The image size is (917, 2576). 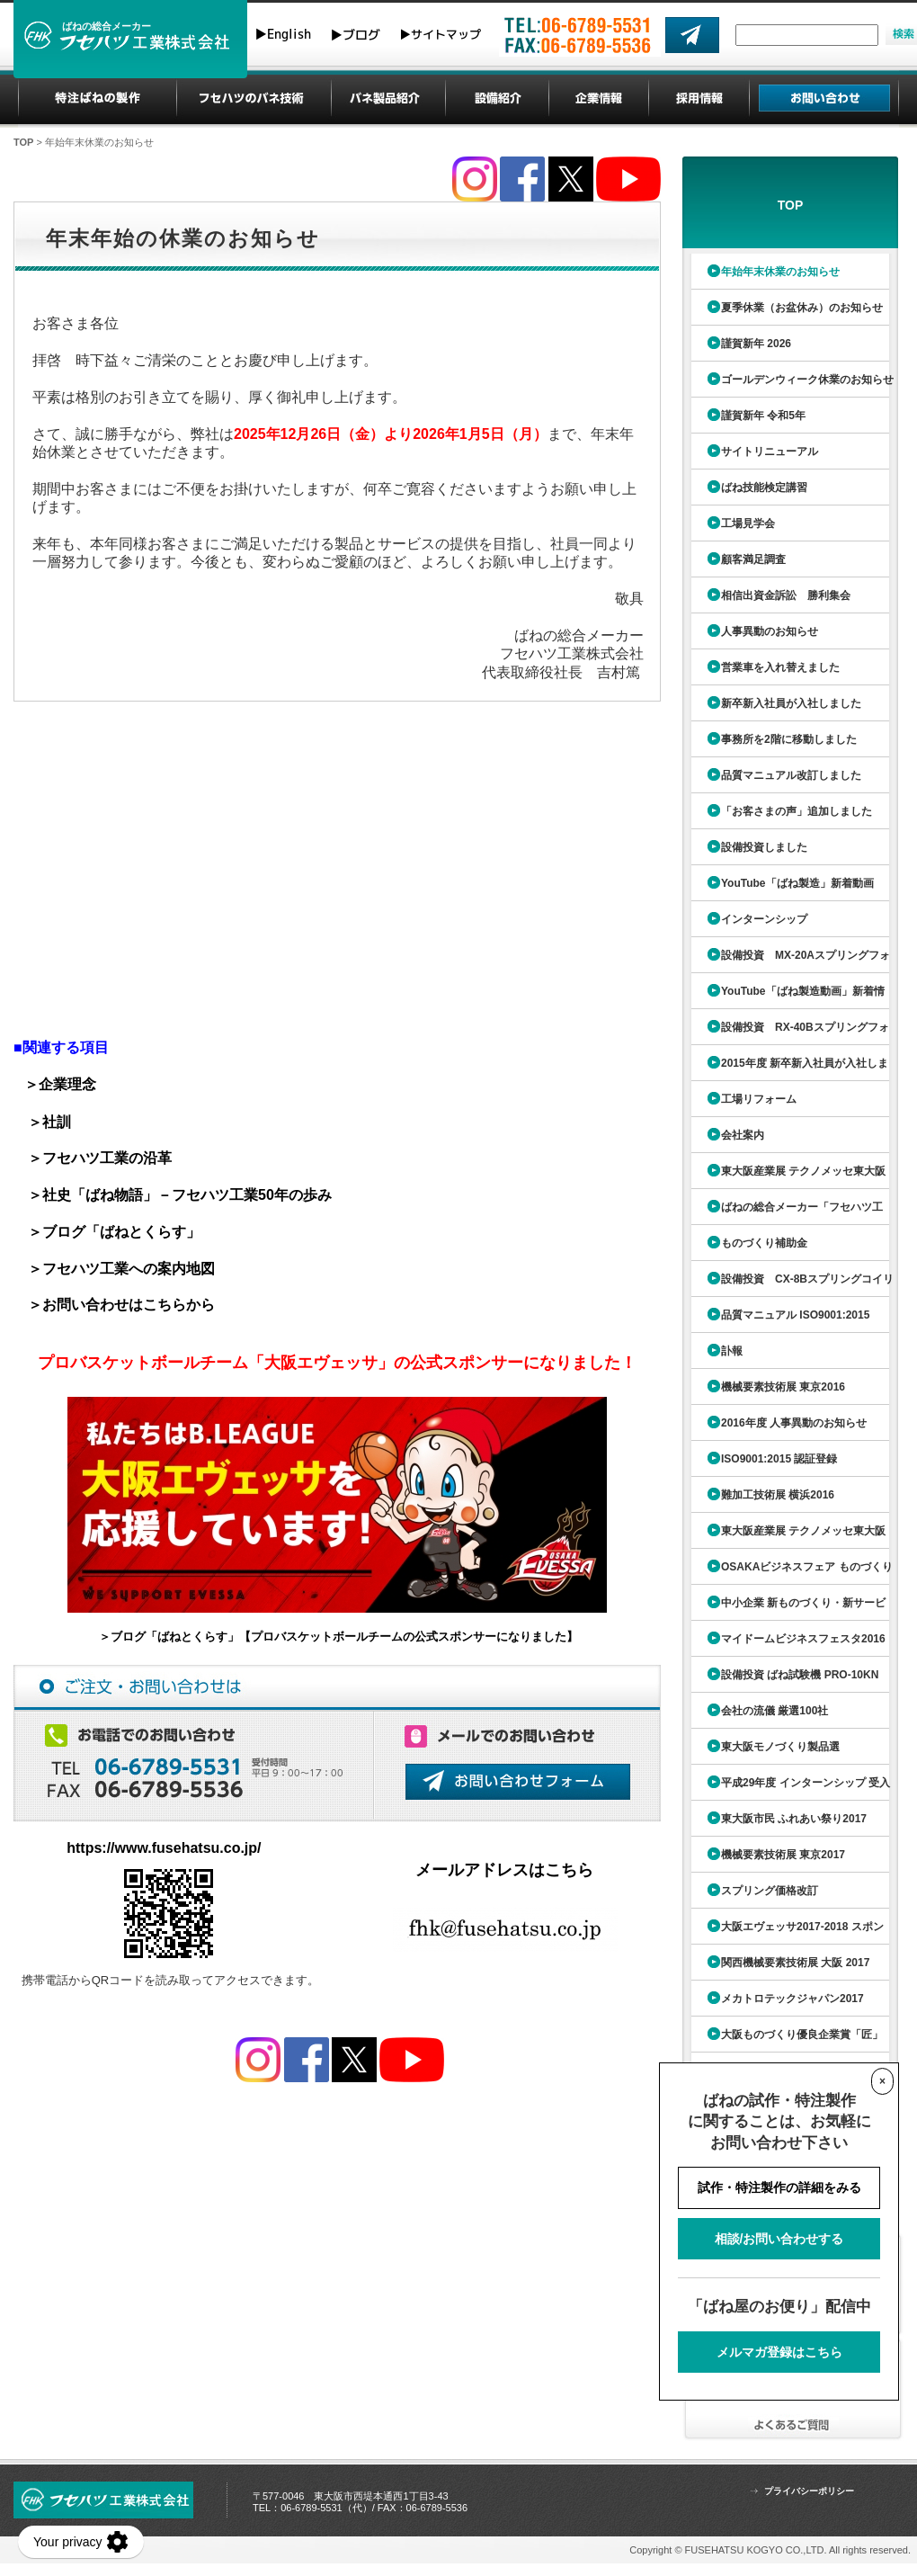 What do you see at coordinates (786, 1537) in the screenshot?
I see `東大阪産業展 テクノメッセ東大阪2016` at bounding box center [786, 1537].